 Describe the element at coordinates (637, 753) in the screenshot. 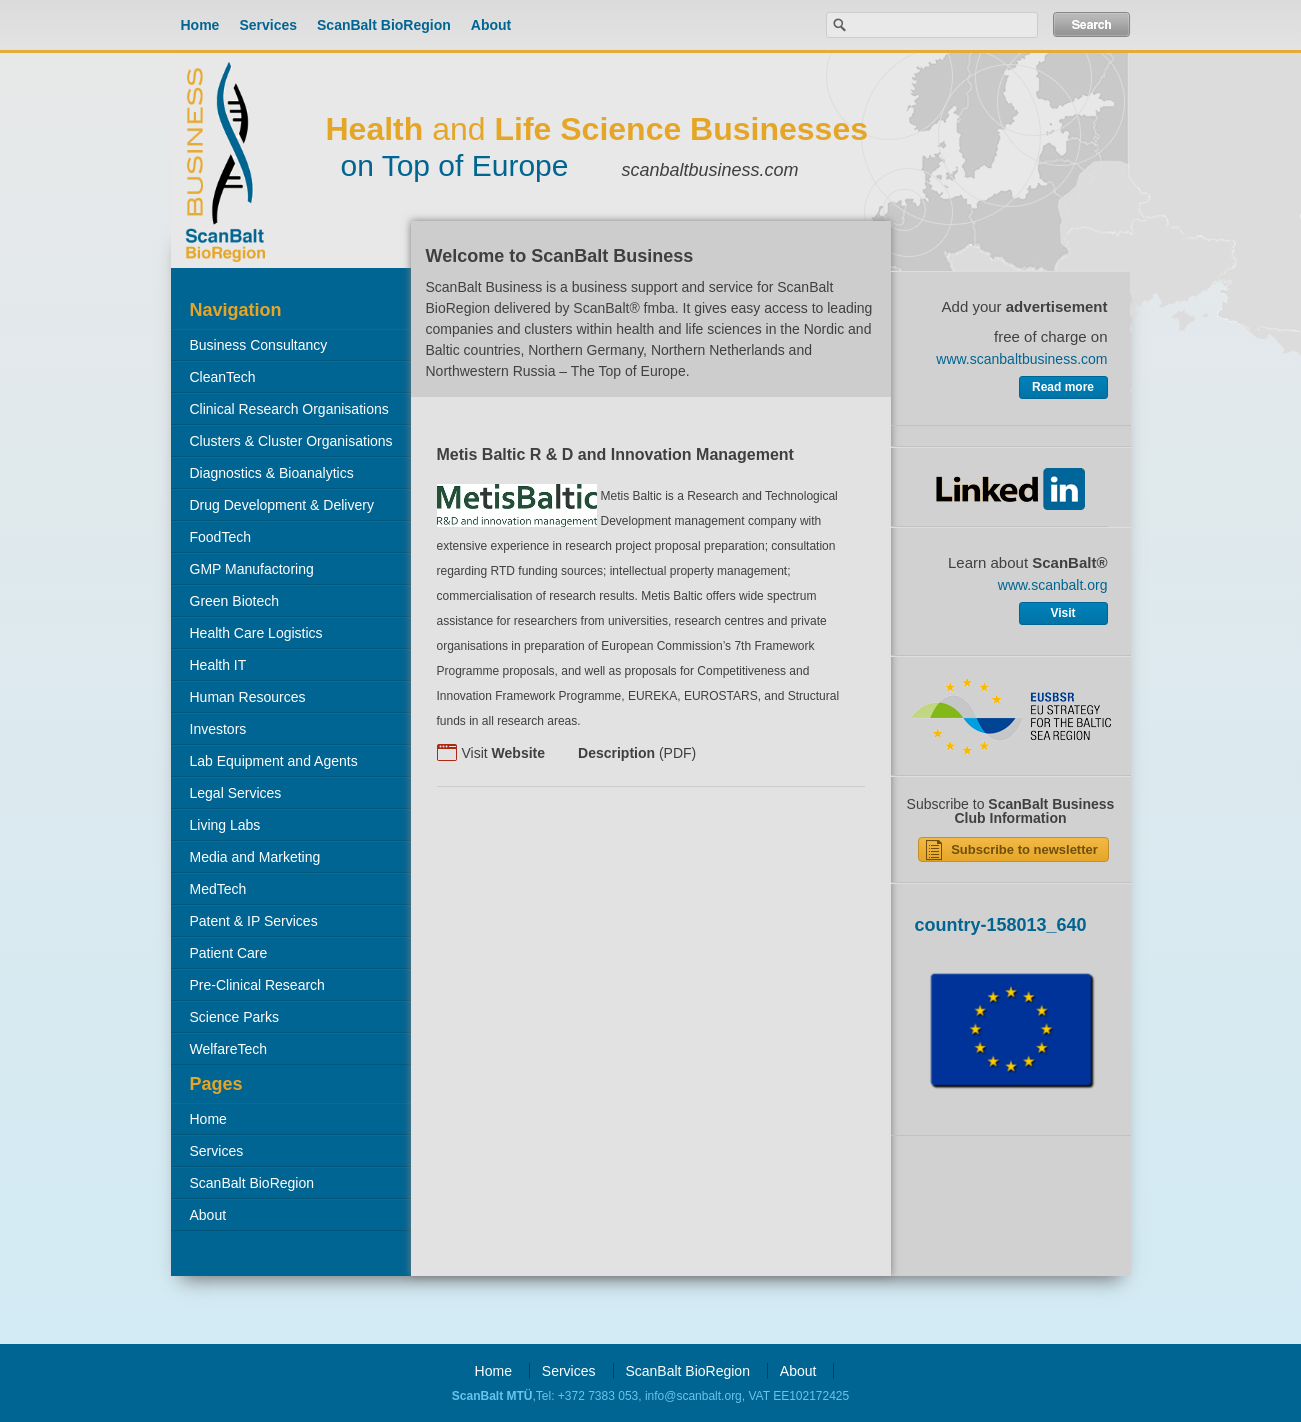

I see `(PDF)` at that location.